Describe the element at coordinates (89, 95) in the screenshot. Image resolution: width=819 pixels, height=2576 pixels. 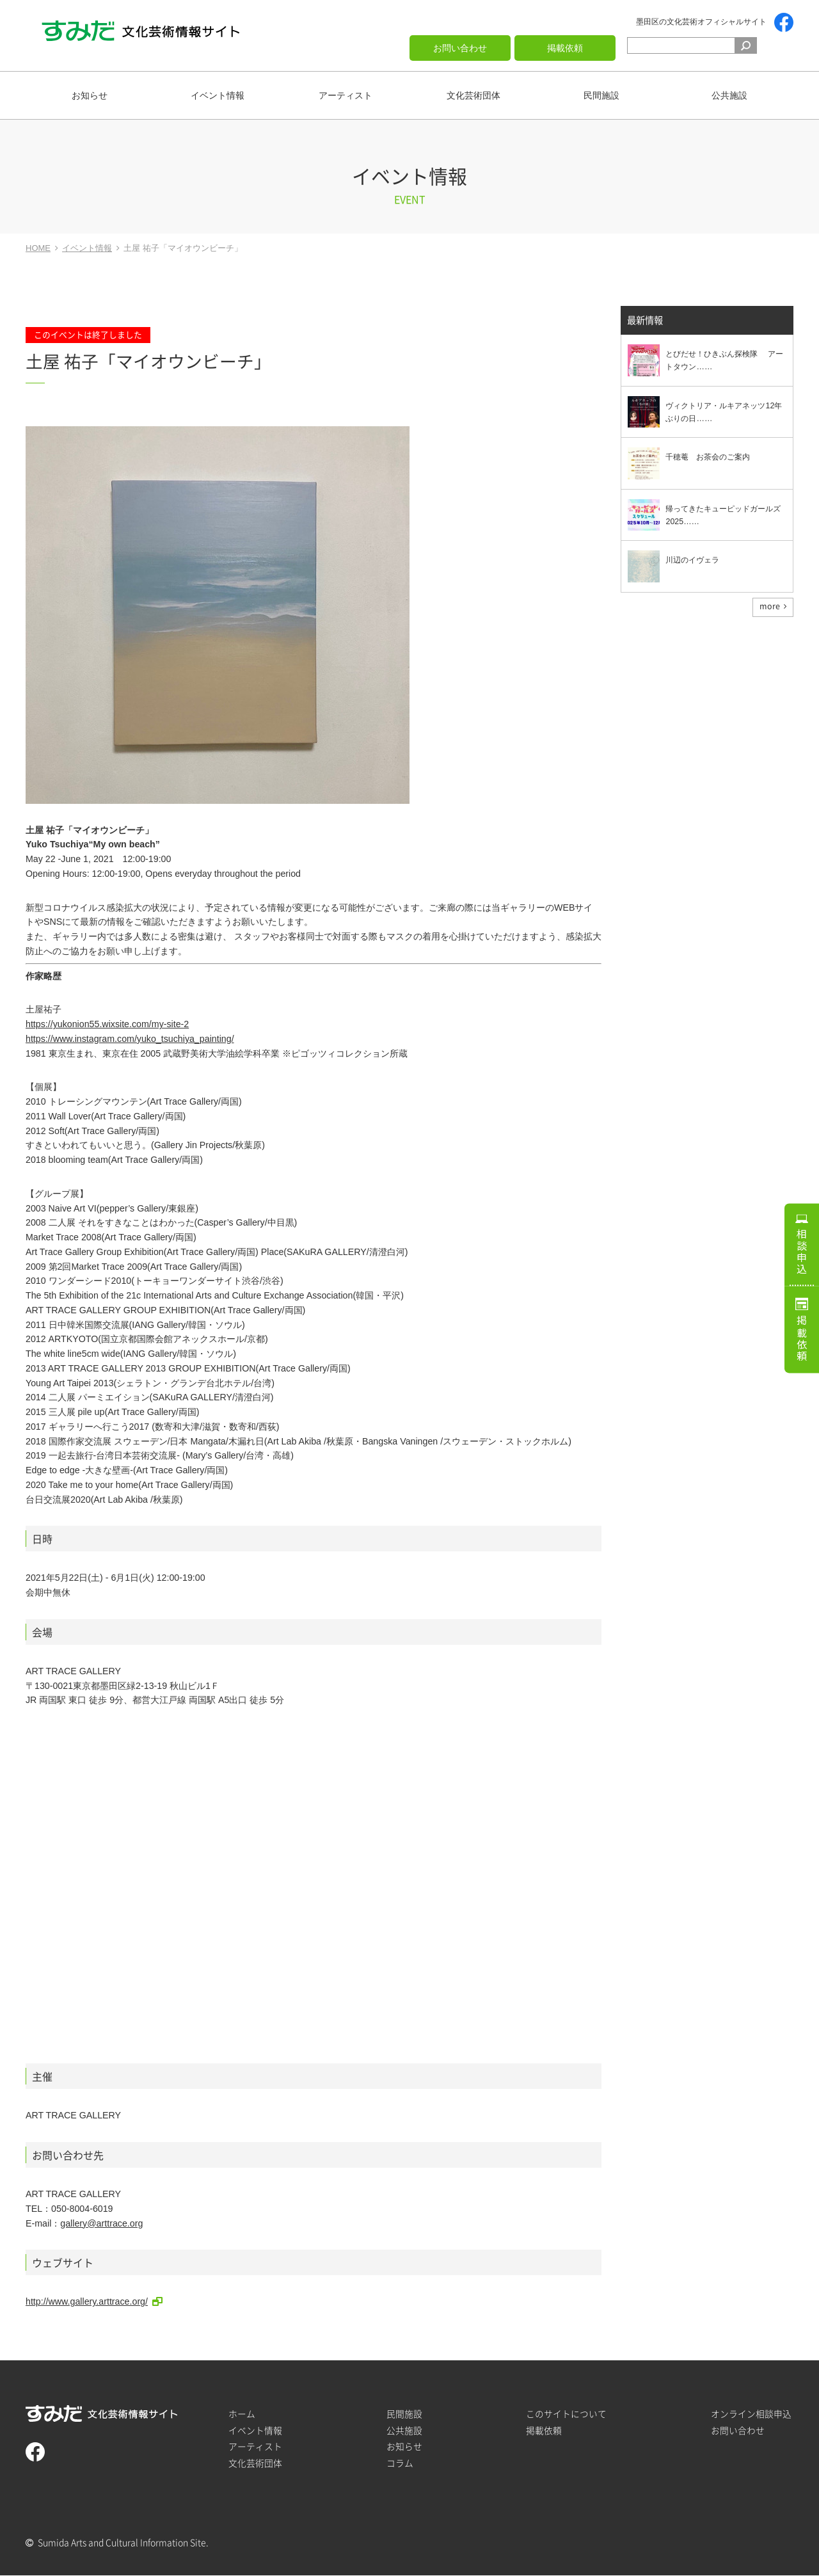
I see `お知らせ` at that location.